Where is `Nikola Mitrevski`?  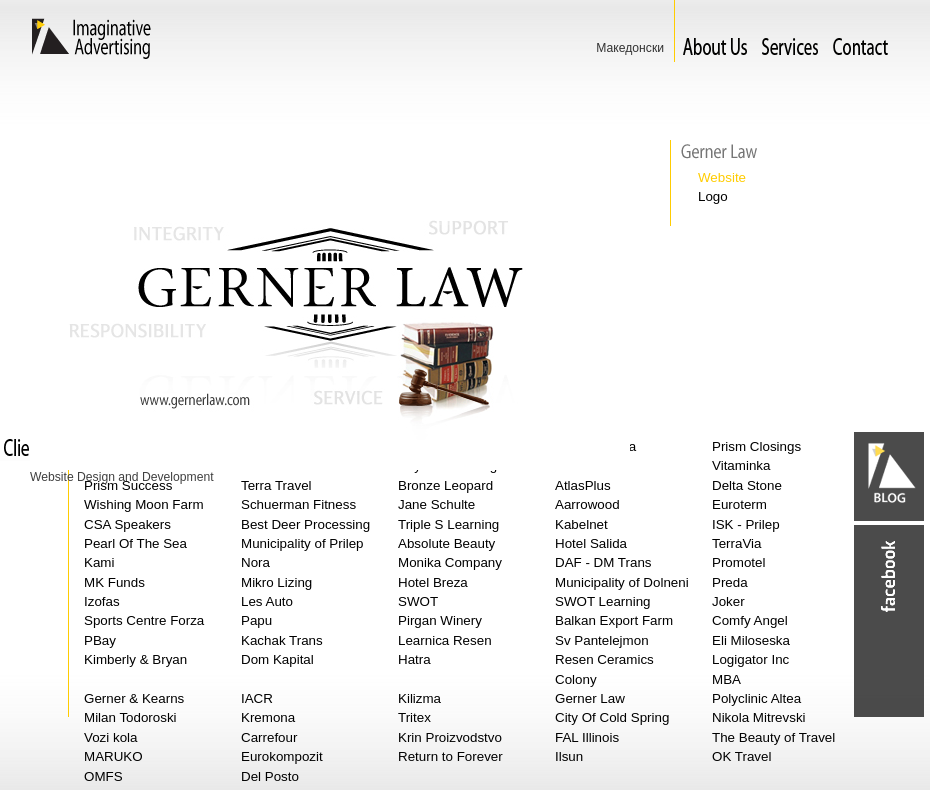
Nikola Mitrevski is located at coordinates (759, 717).